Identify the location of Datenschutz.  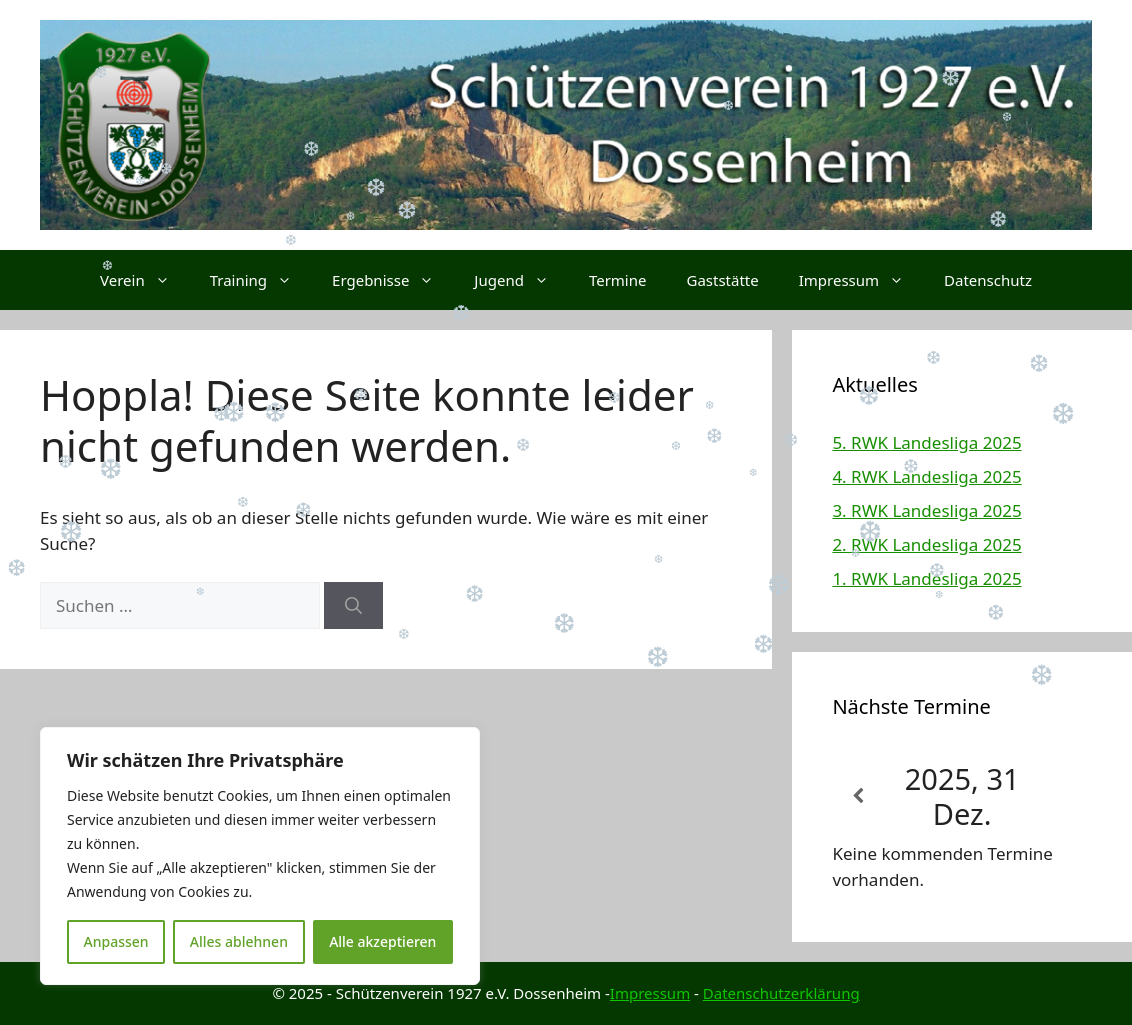
(988, 280).